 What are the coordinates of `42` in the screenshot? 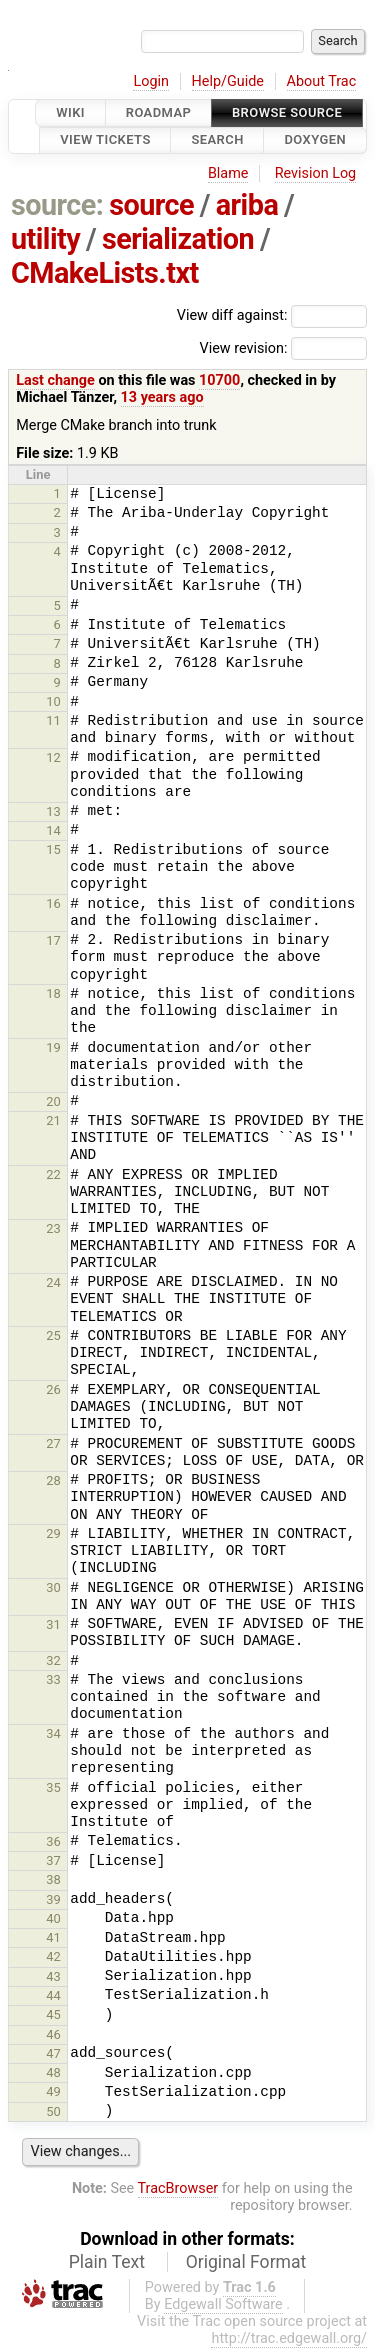 It's located at (53, 1956).